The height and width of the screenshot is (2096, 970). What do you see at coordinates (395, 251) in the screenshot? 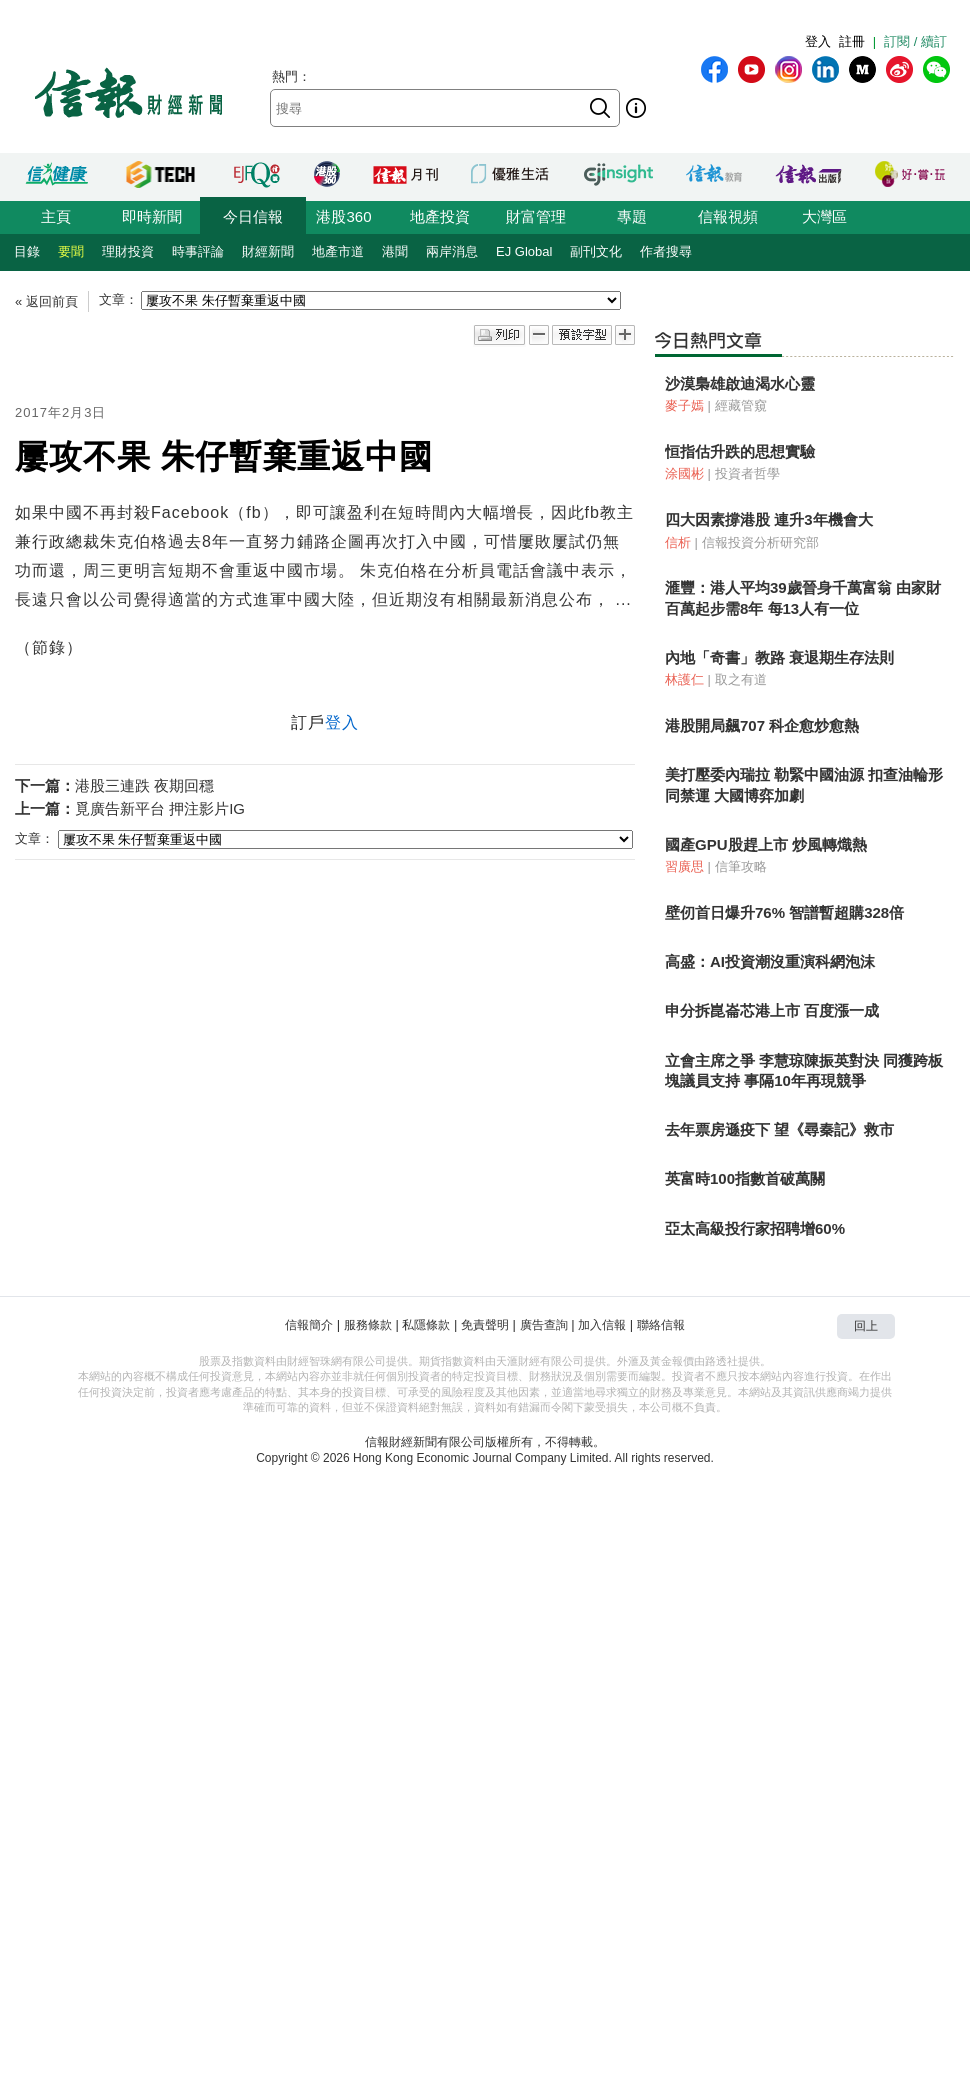
I see `港聞` at bounding box center [395, 251].